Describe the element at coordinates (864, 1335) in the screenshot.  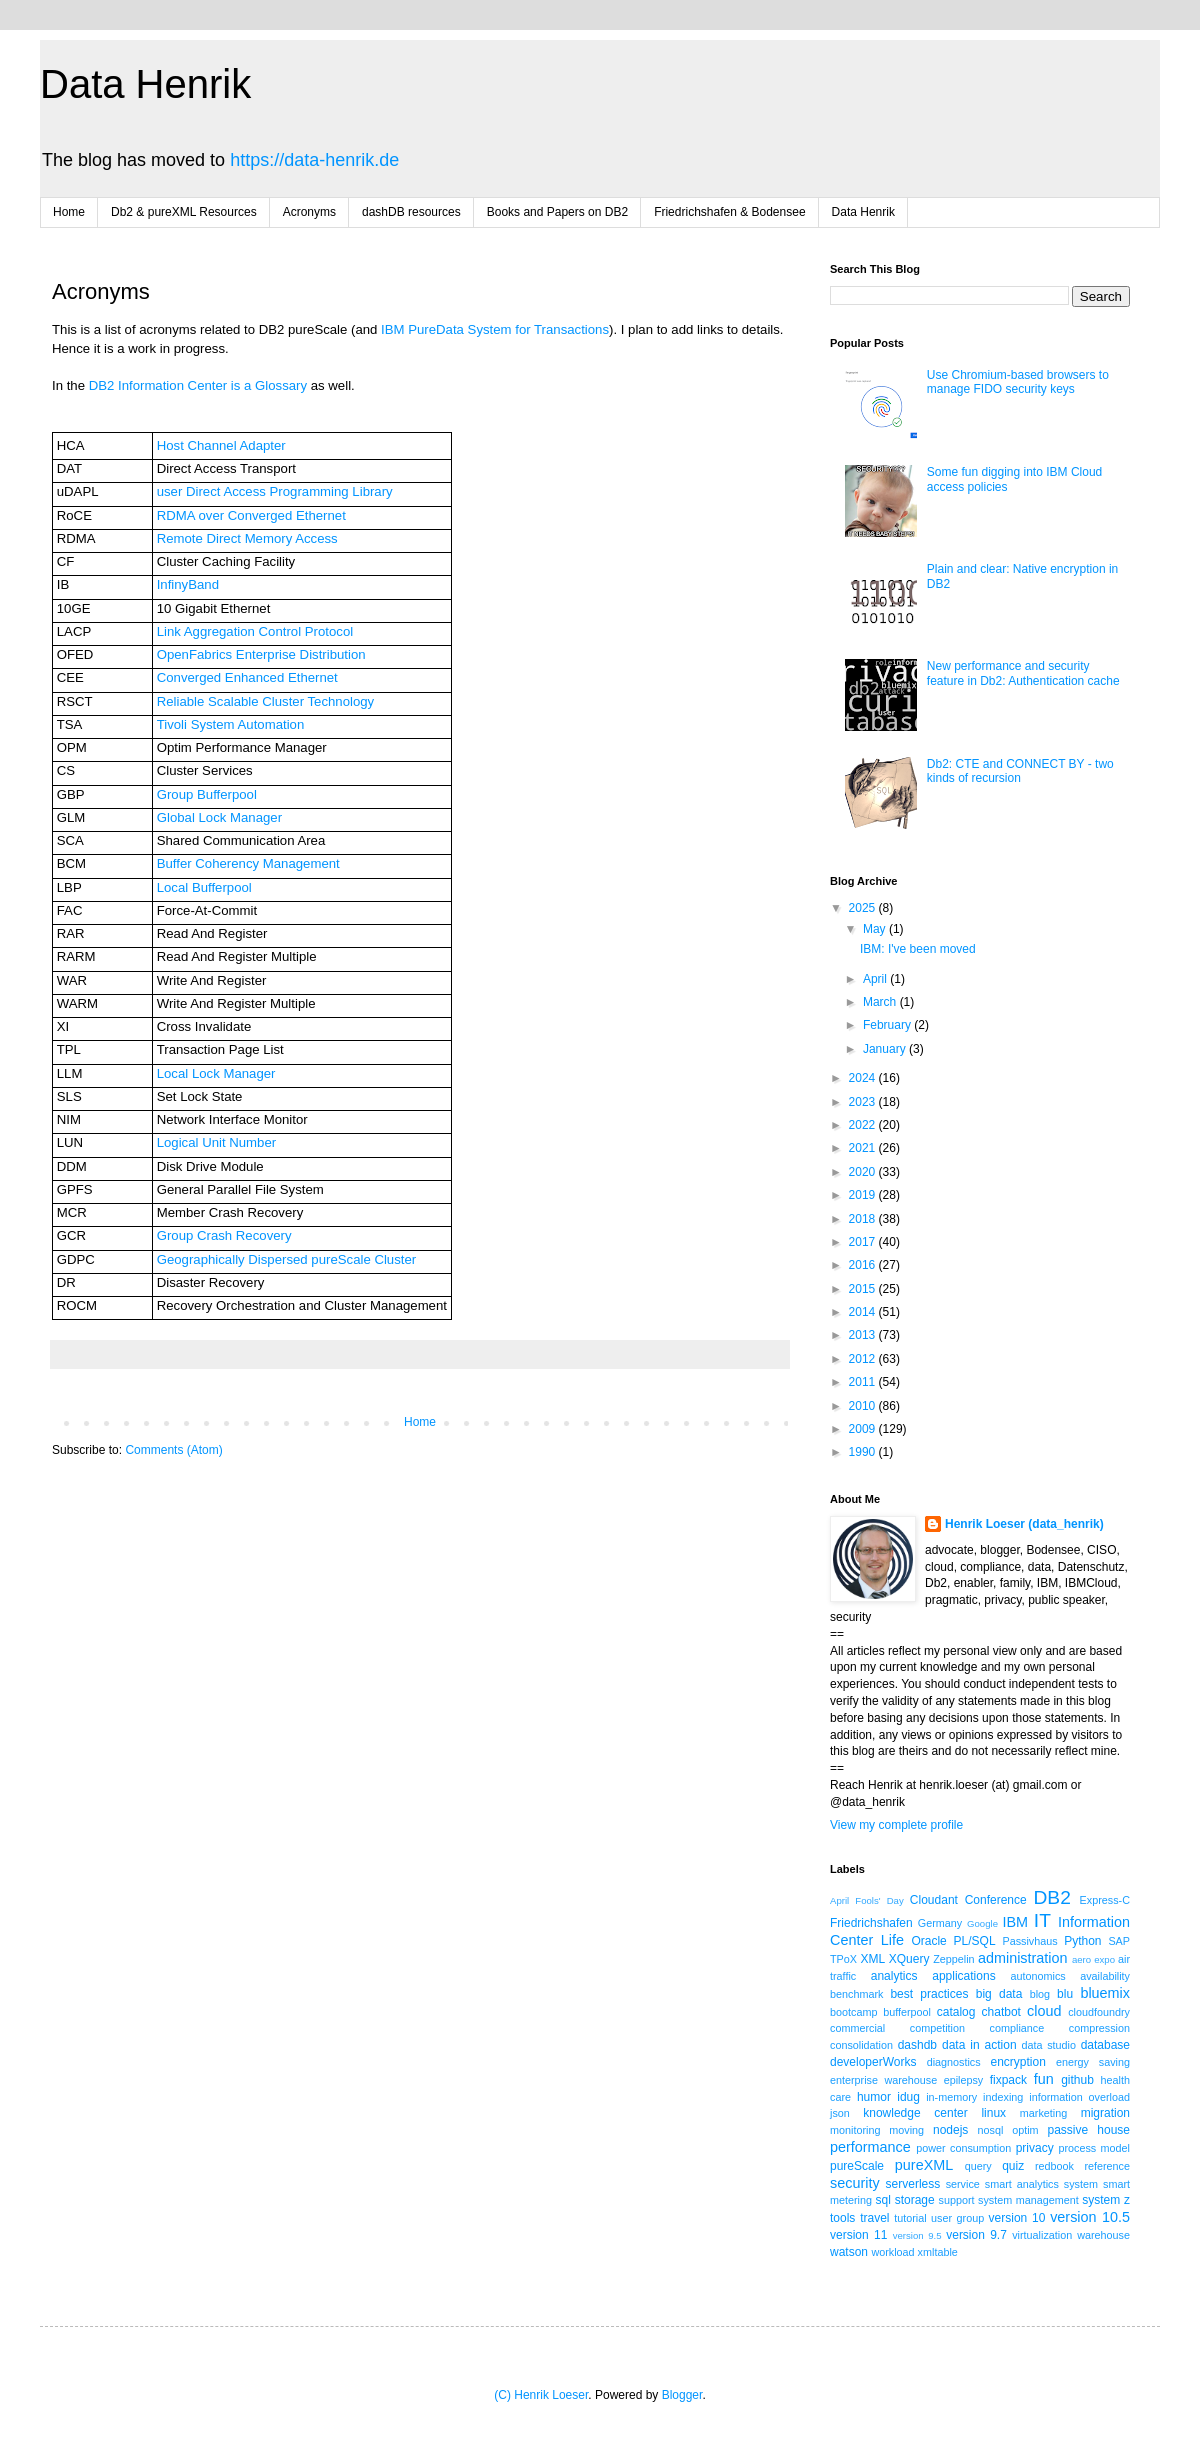
I see `2013` at that location.